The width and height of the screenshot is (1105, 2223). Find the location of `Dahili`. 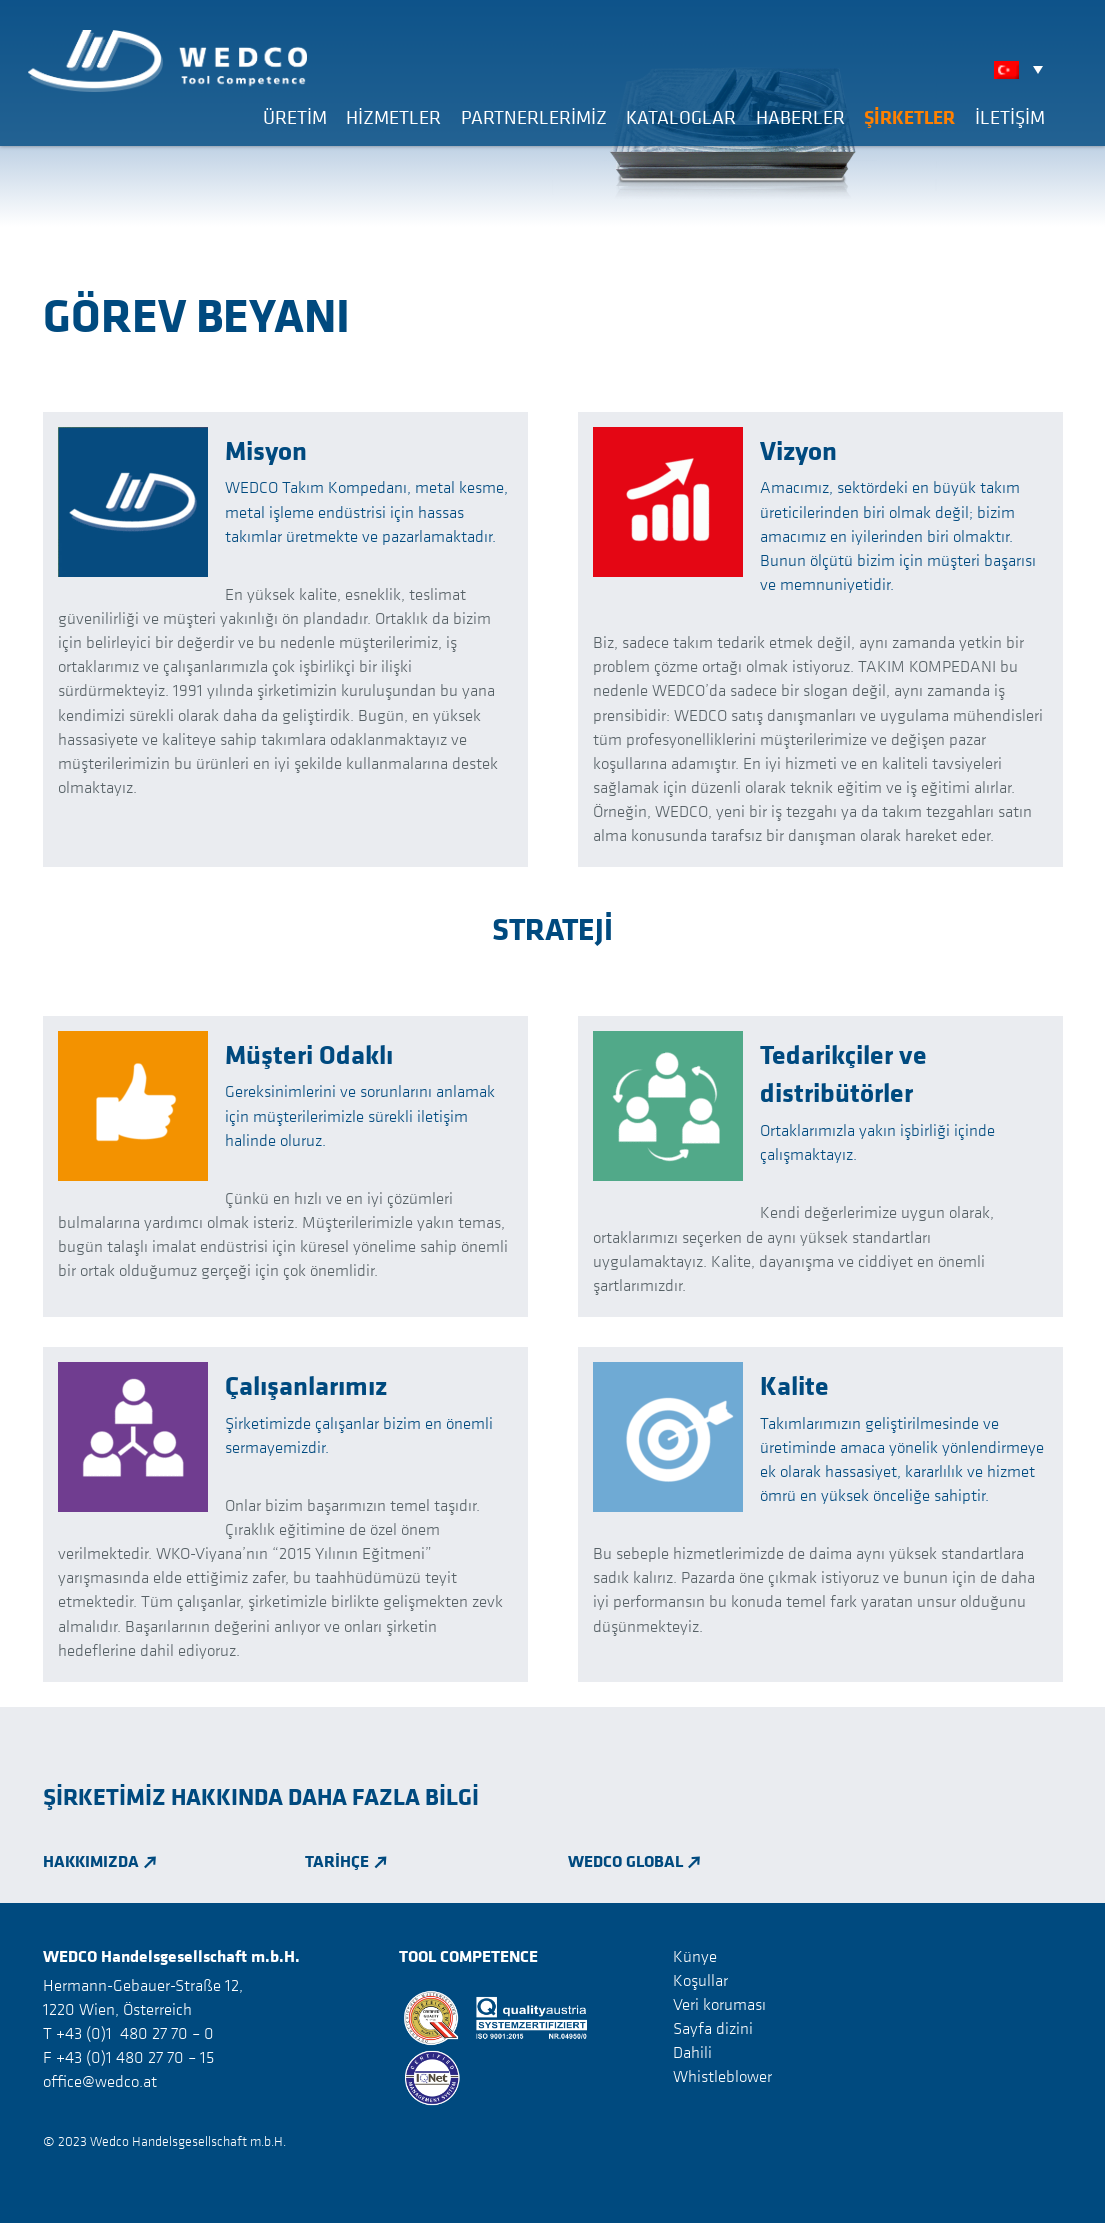

Dahili is located at coordinates (692, 2052).